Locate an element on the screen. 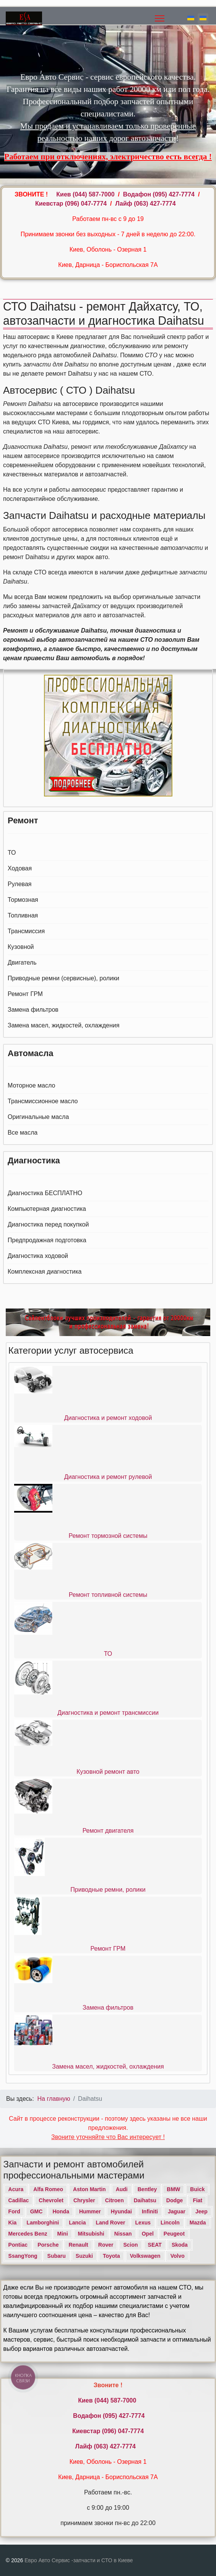  Mazda is located at coordinates (198, 2222).